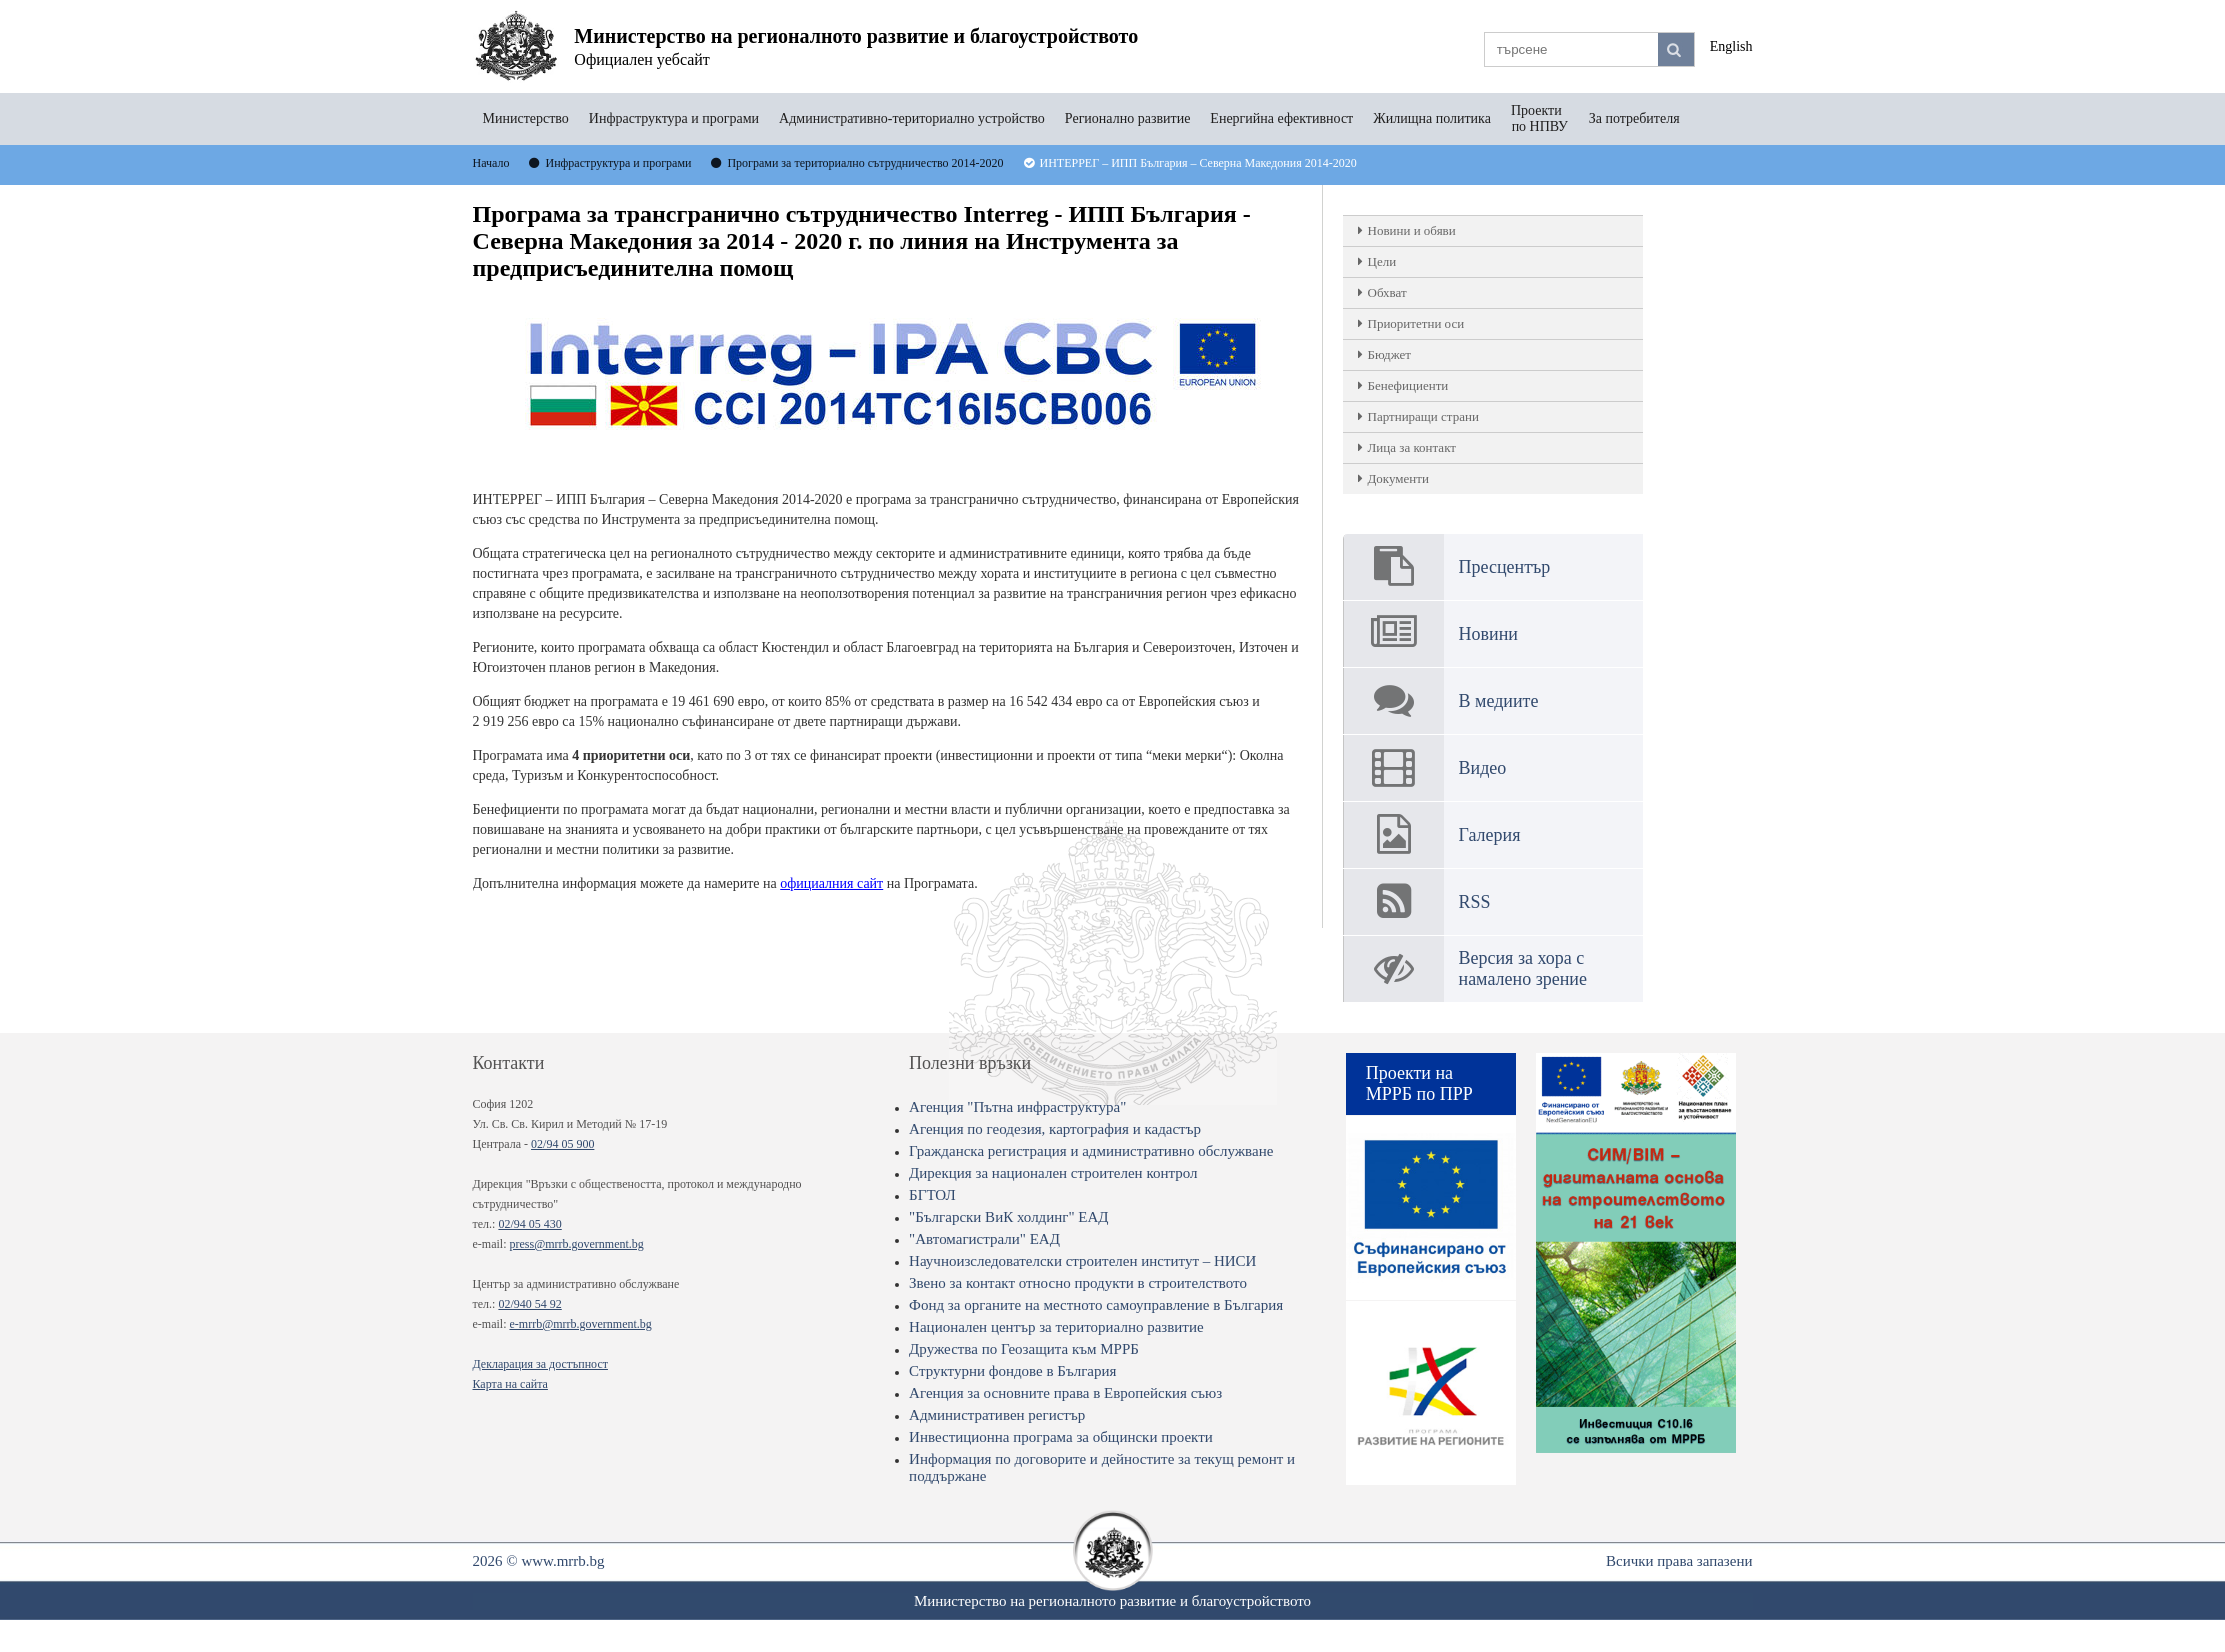 The width and height of the screenshot is (2225, 1652). What do you see at coordinates (912, 118) in the screenshot?
I see `Административно-териториално устройство` at bounding box center [912, 118].